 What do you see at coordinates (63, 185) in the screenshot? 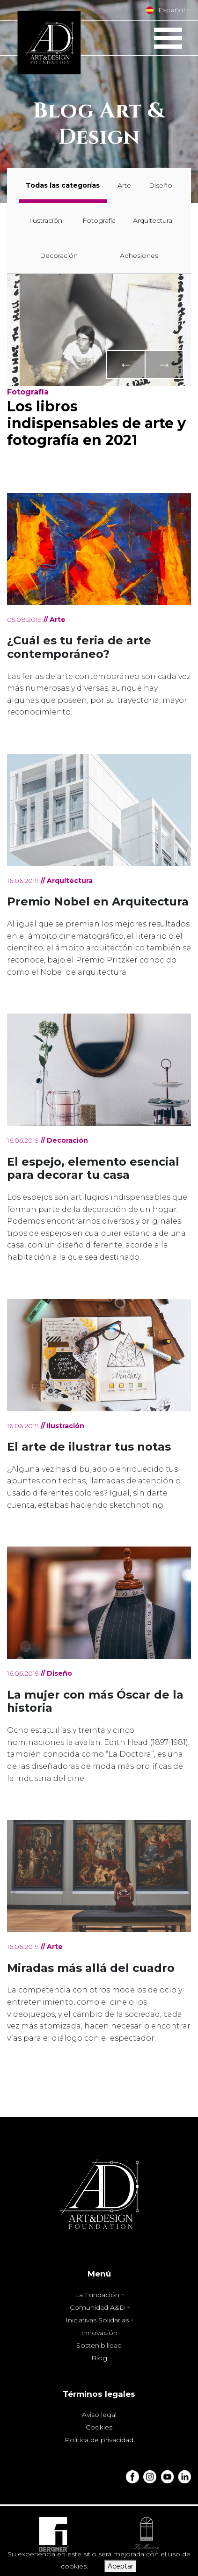
I see `Todas las categorías` at bounding box center [63, 185].